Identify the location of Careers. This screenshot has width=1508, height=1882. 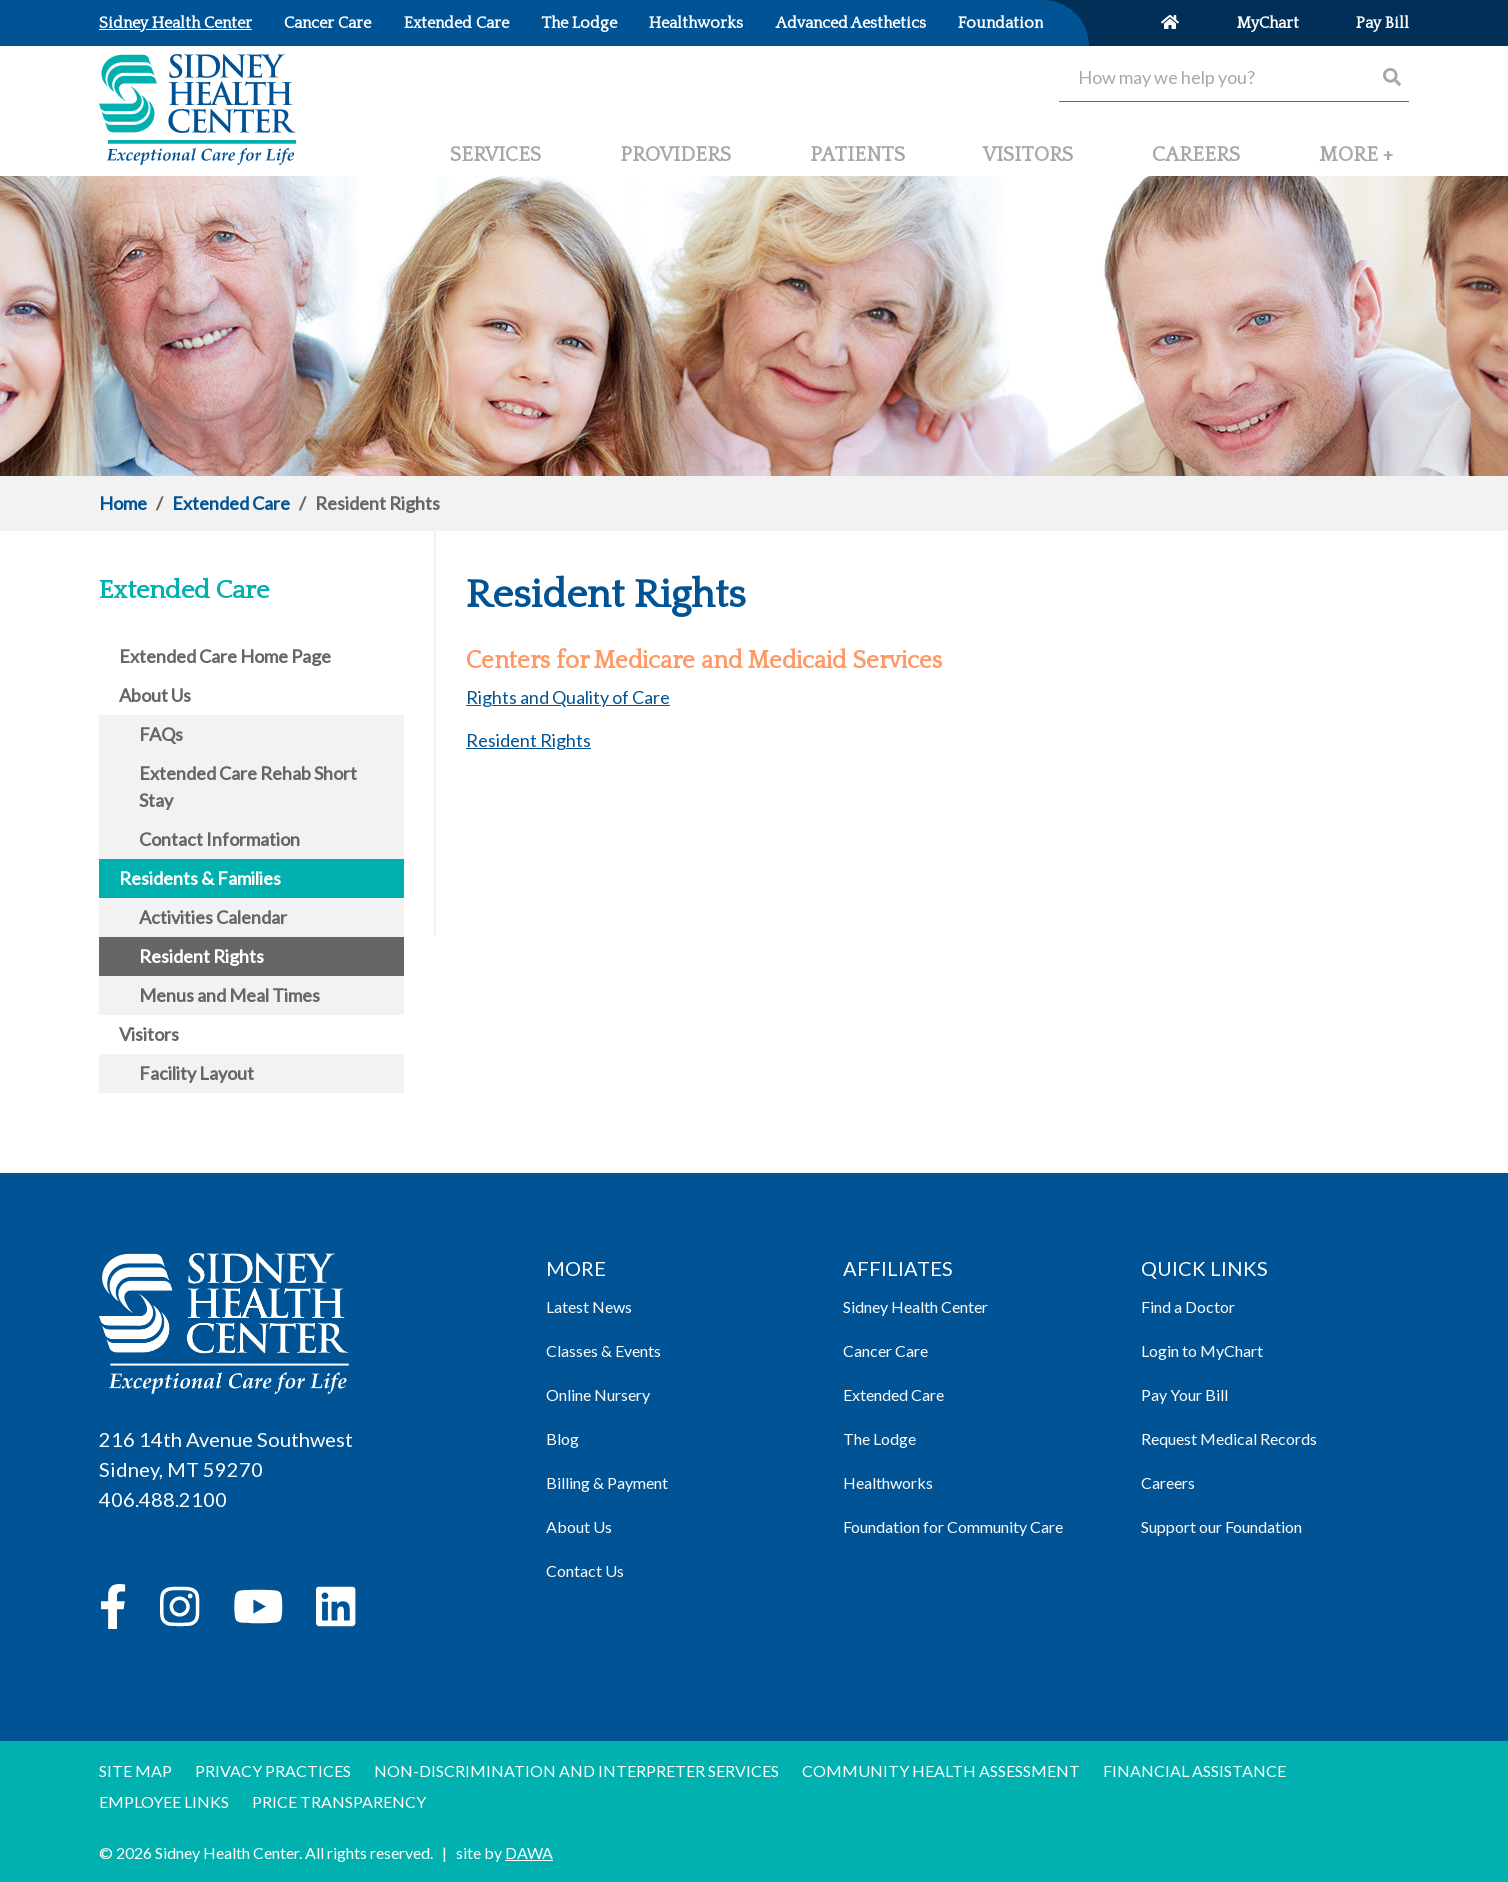
(1168, 1482).